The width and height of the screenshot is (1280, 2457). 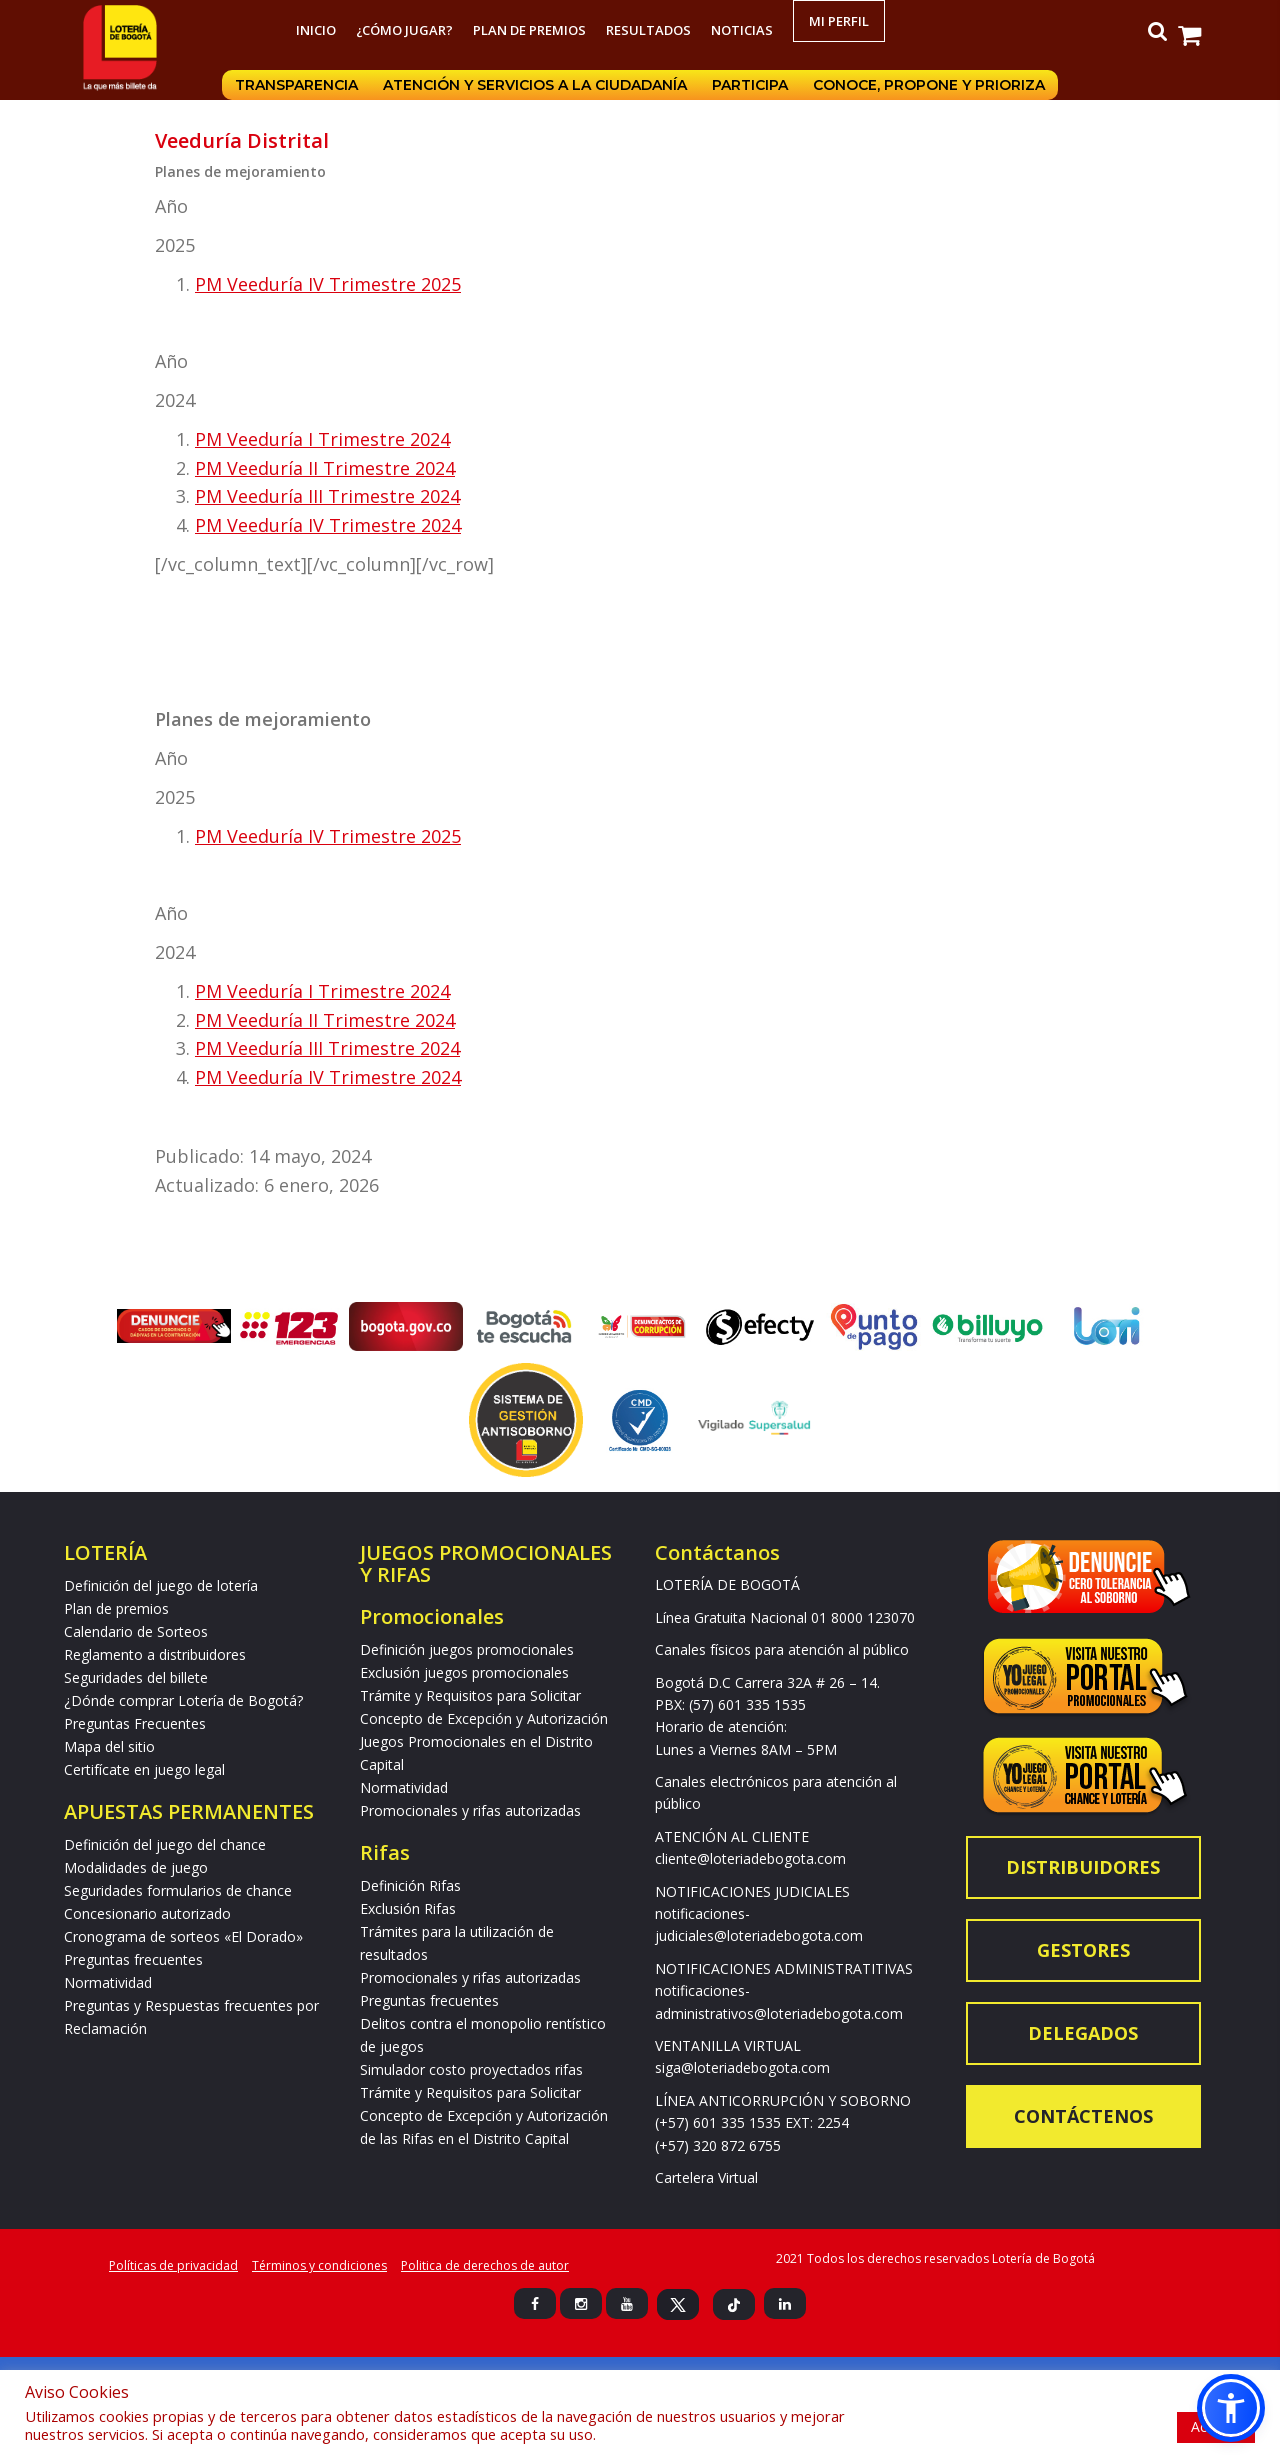 What do you see at coordinates (327, 496) in the screenshot?
I see `PM Veeduría III Trimestre 2024` at bounding box center [327, 496].